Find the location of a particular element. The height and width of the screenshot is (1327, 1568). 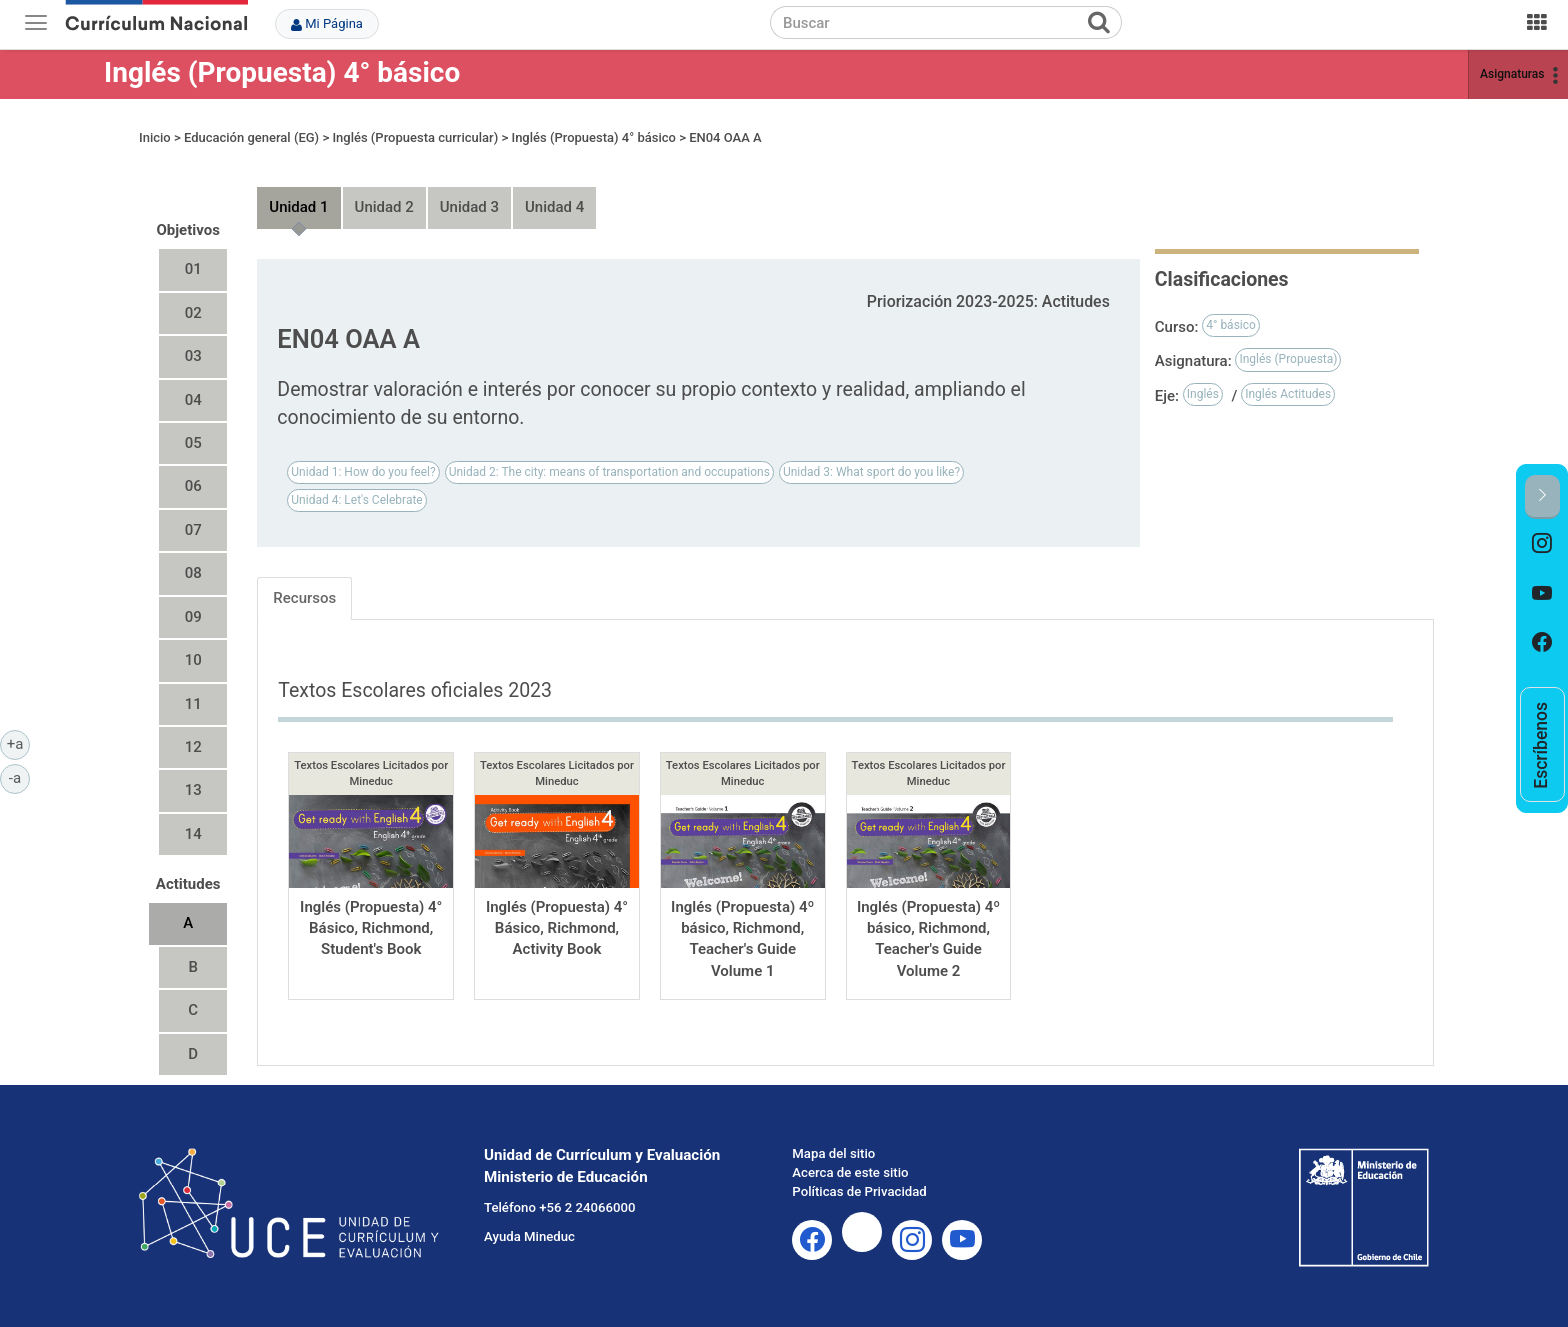

4° básico is located at coordinates (1231, 325).